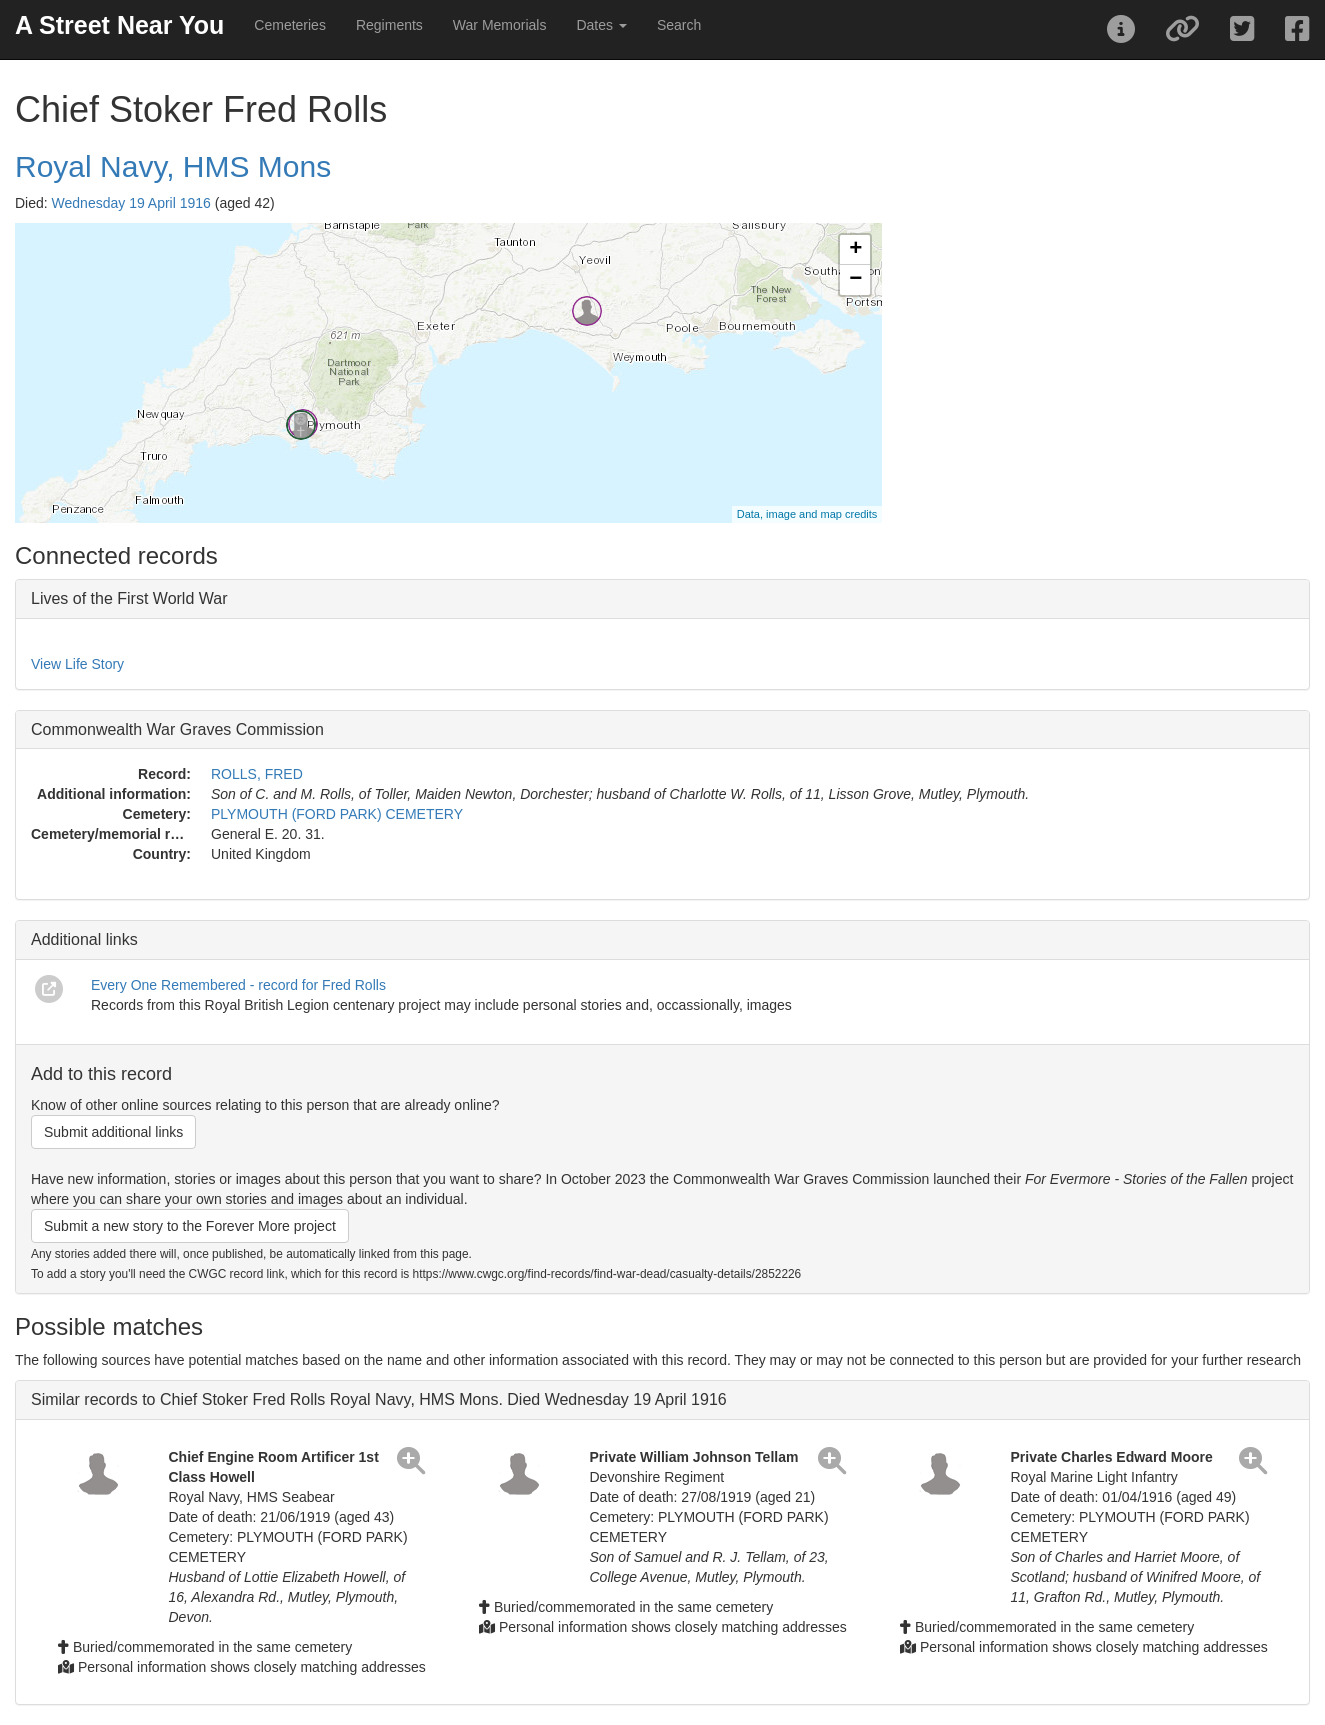  I want to click on Submit additional links, so click(113, 1132).